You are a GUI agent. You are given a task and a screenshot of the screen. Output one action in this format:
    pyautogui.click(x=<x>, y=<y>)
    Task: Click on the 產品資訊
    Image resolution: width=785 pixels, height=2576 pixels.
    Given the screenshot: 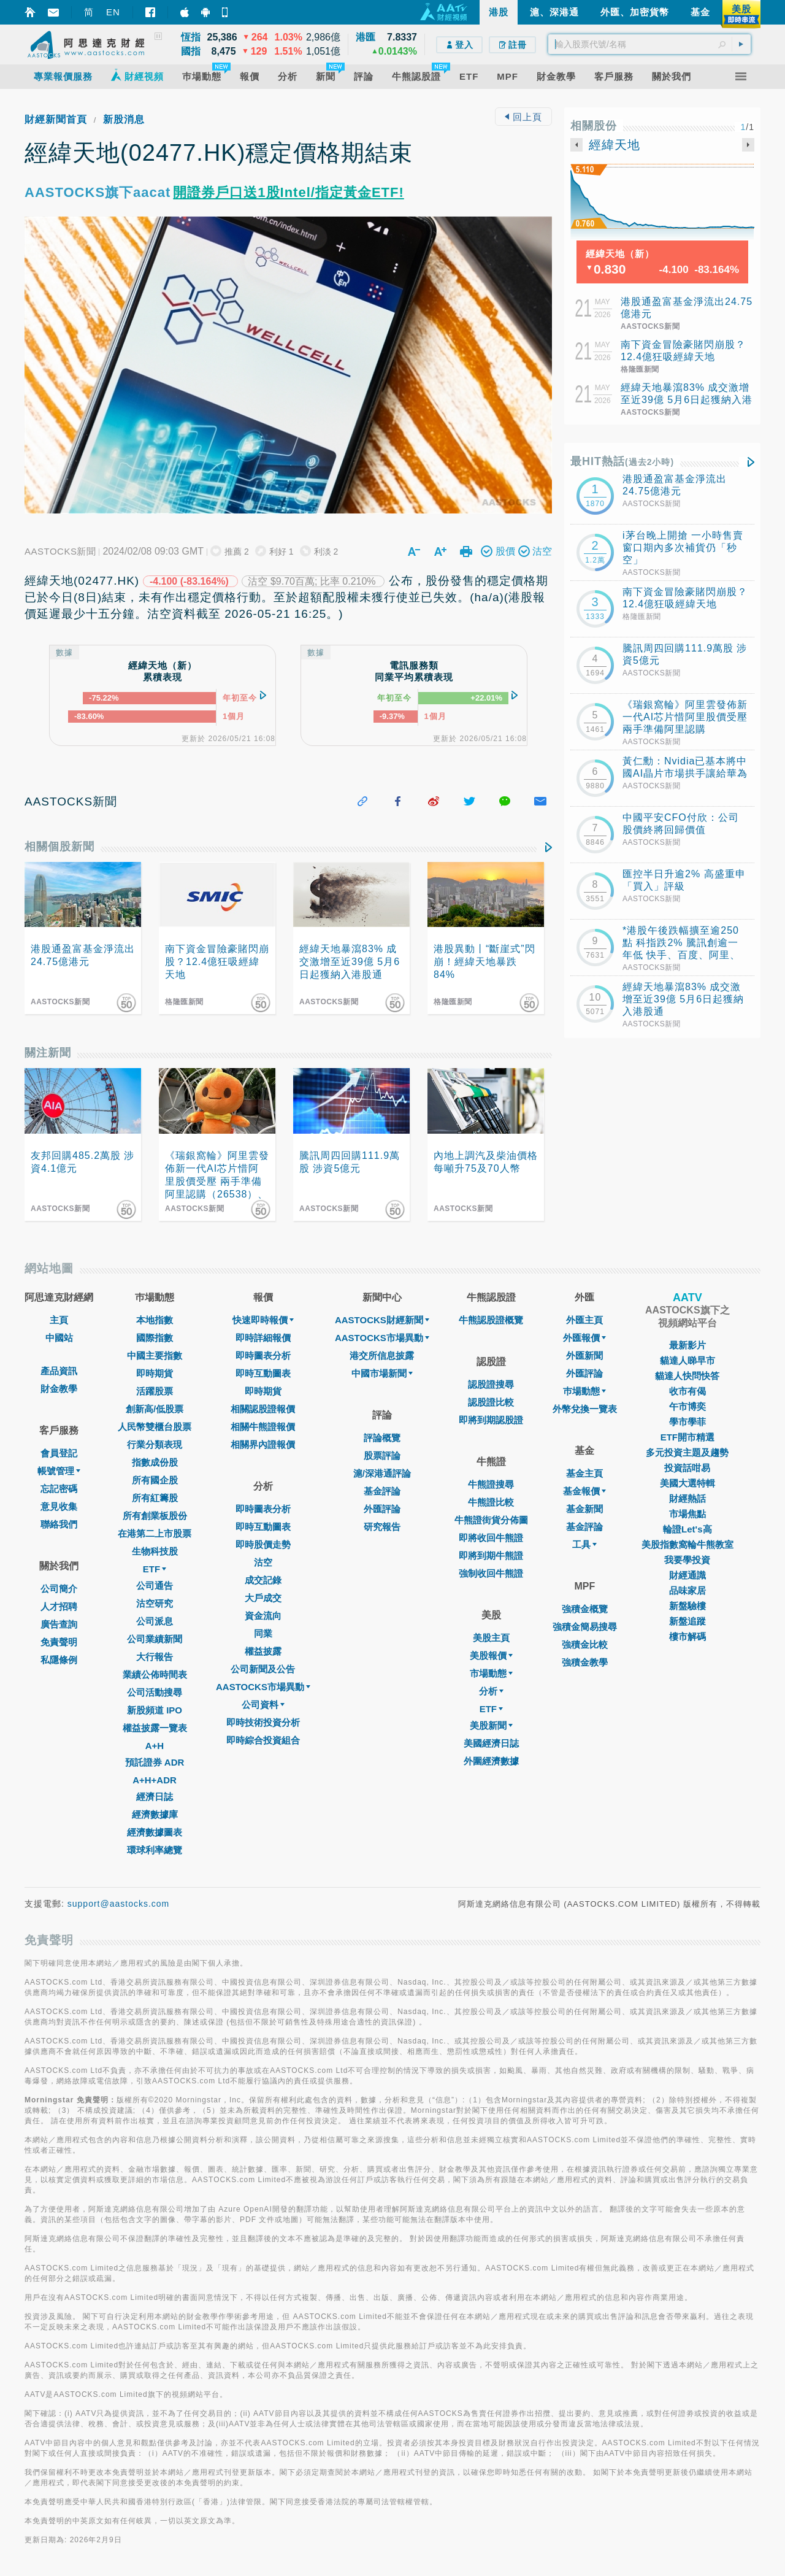 What is the action you would take?
    pyautogui.click(x=58, y=1371)
    